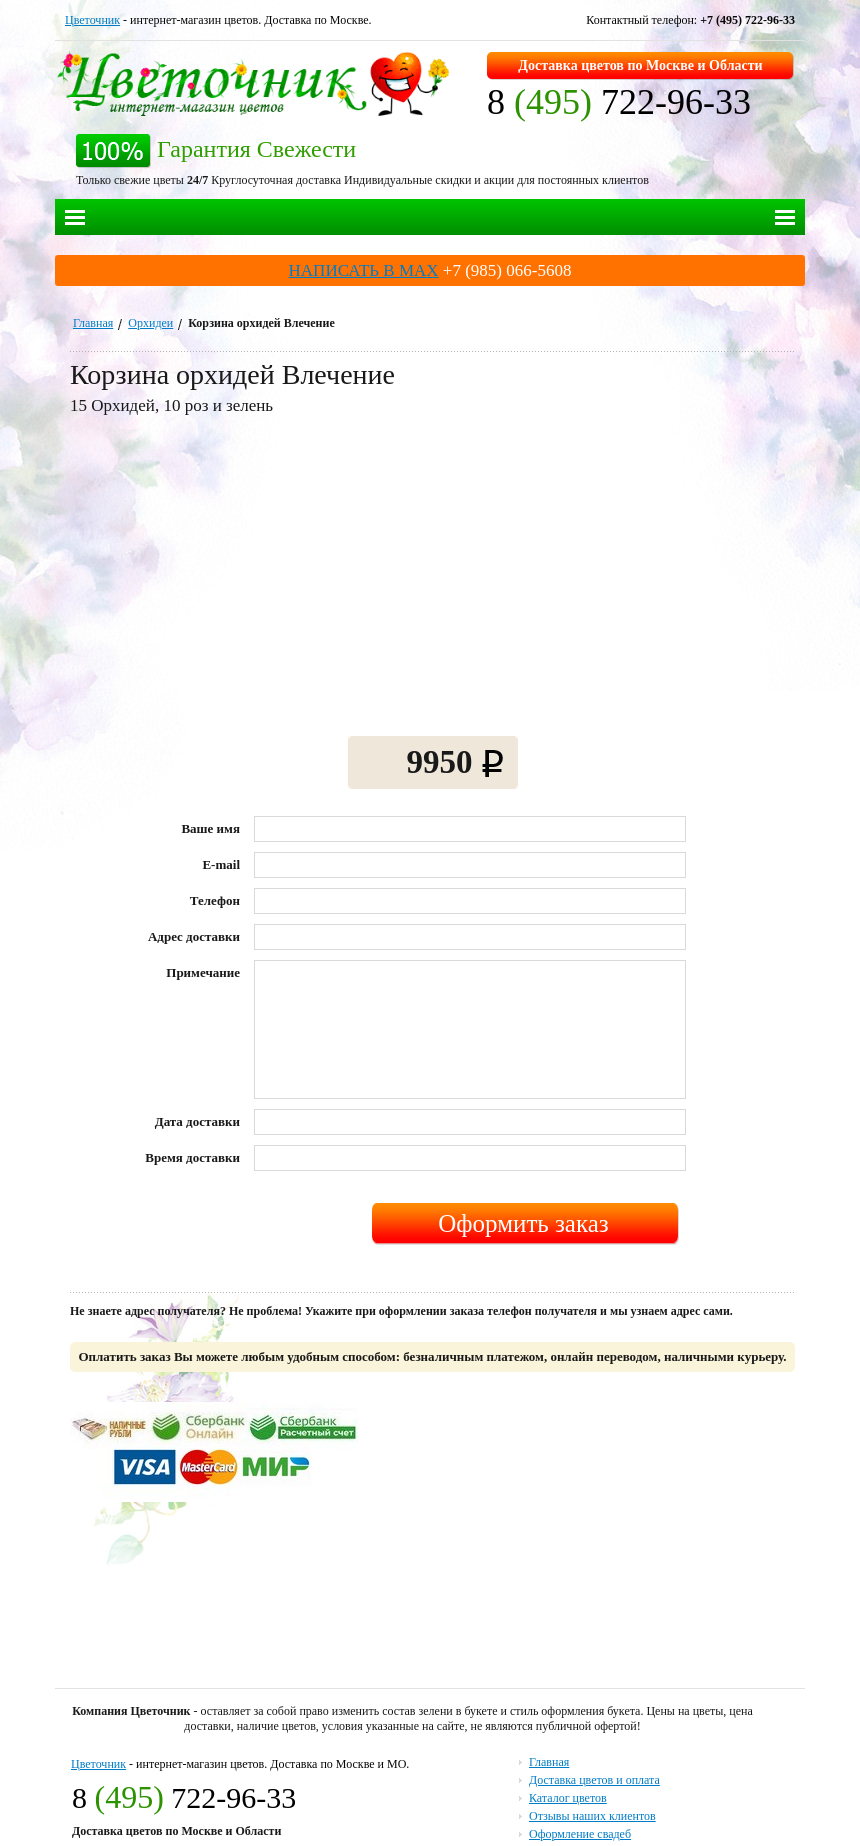  Describe the element at coordinates (93, 323) in the screenshot. I see `Главная` at that location.